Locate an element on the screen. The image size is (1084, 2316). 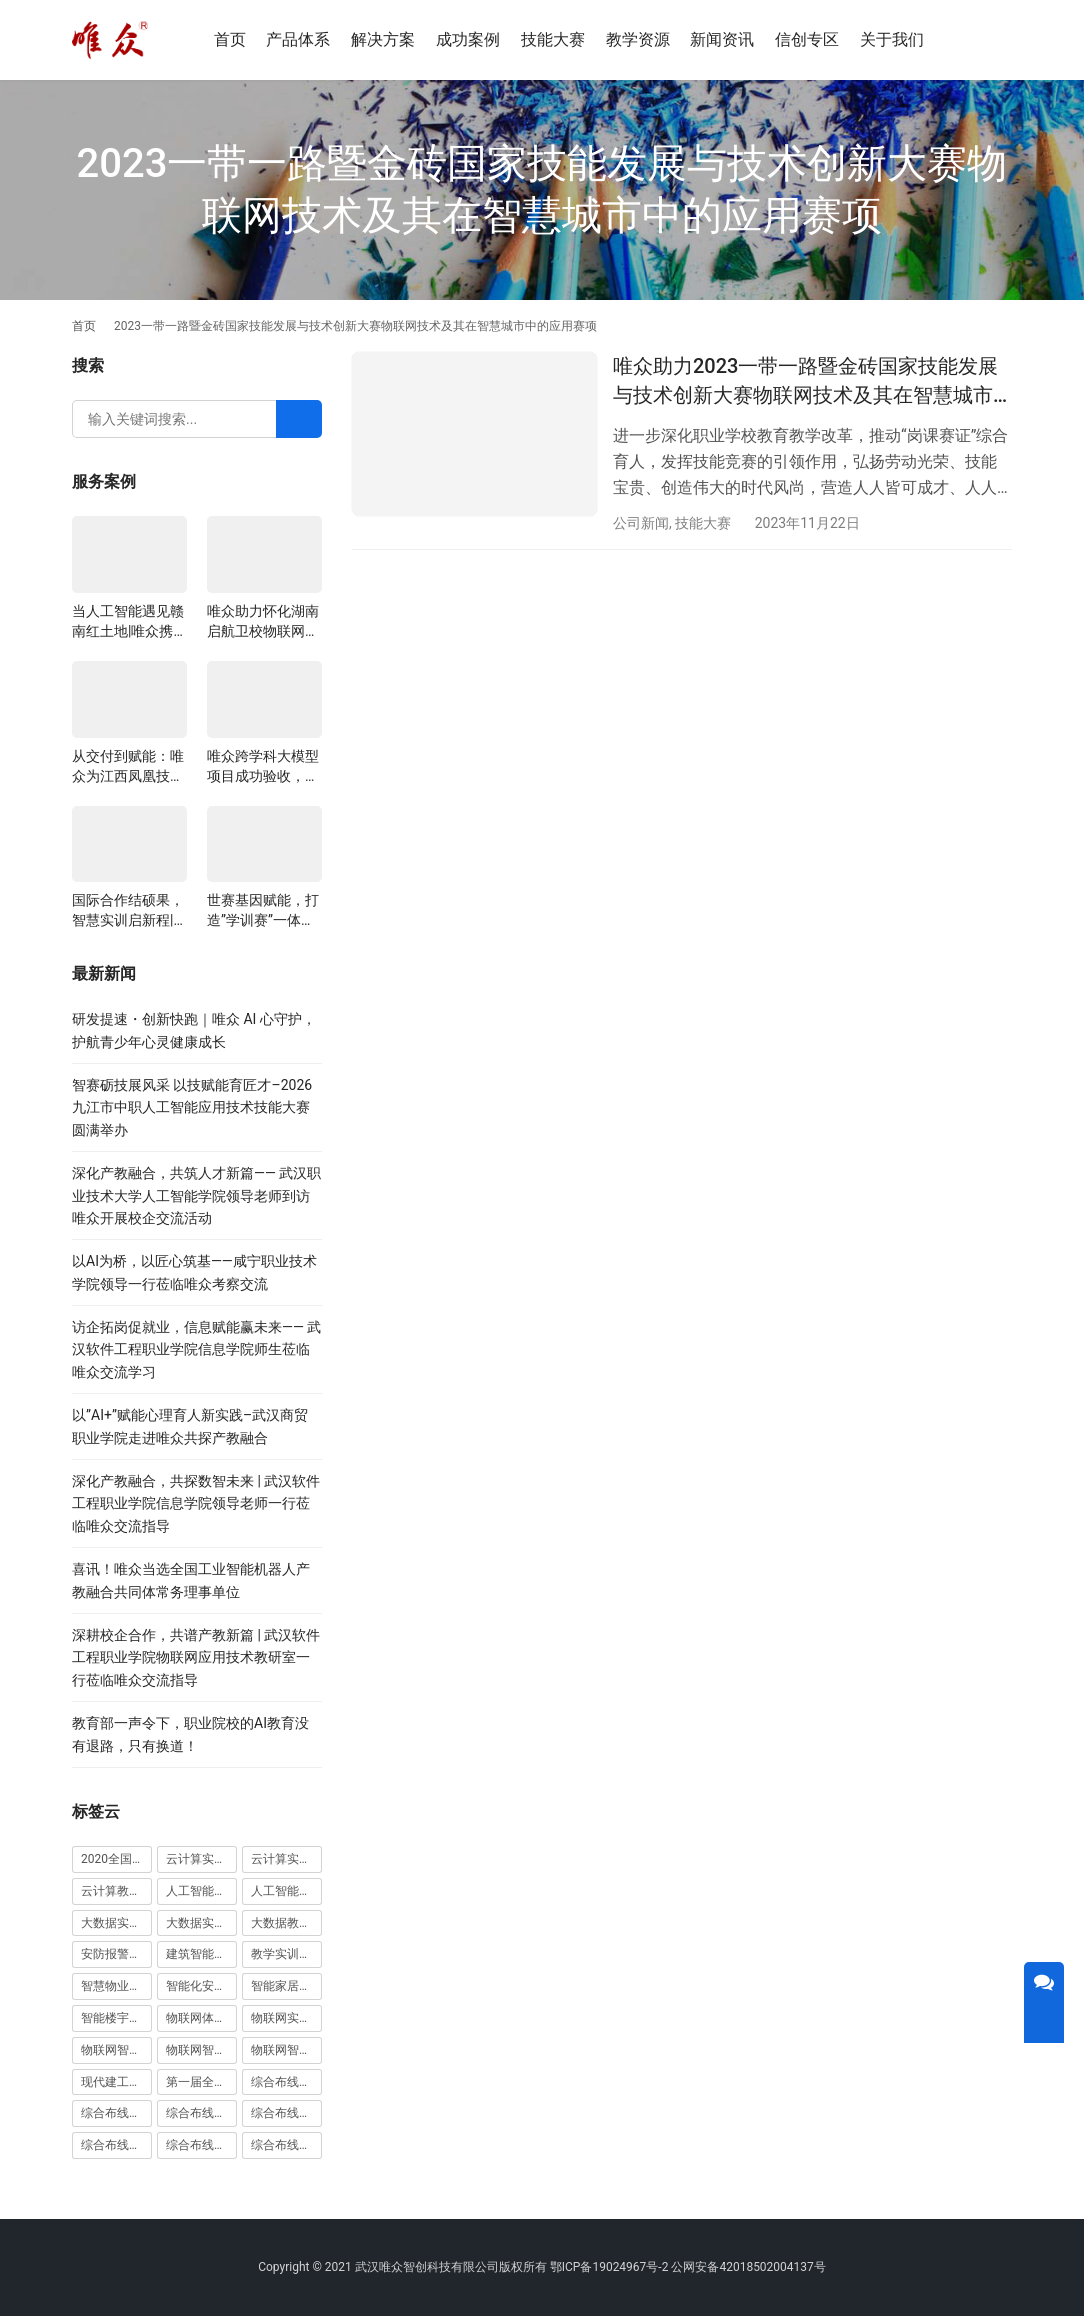
唯众跨学科大模型项目成功验收，深度融合边缘计算、知识库与数字人，推动职教数智化升级 is located at coordinates (263, 767).